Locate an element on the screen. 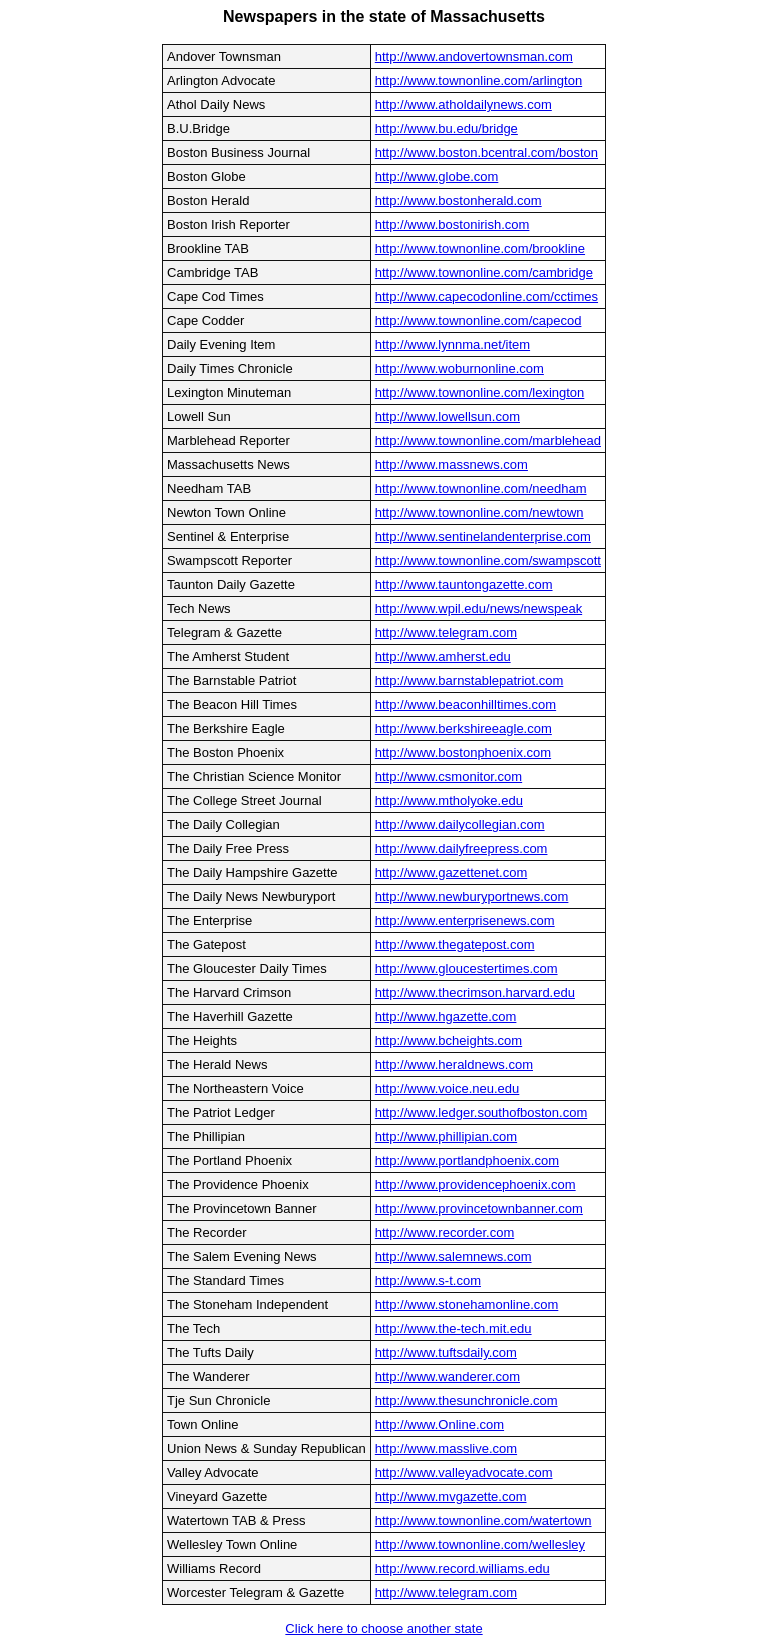  http://www.wanderer.com is located at coordinates (447, 1376).